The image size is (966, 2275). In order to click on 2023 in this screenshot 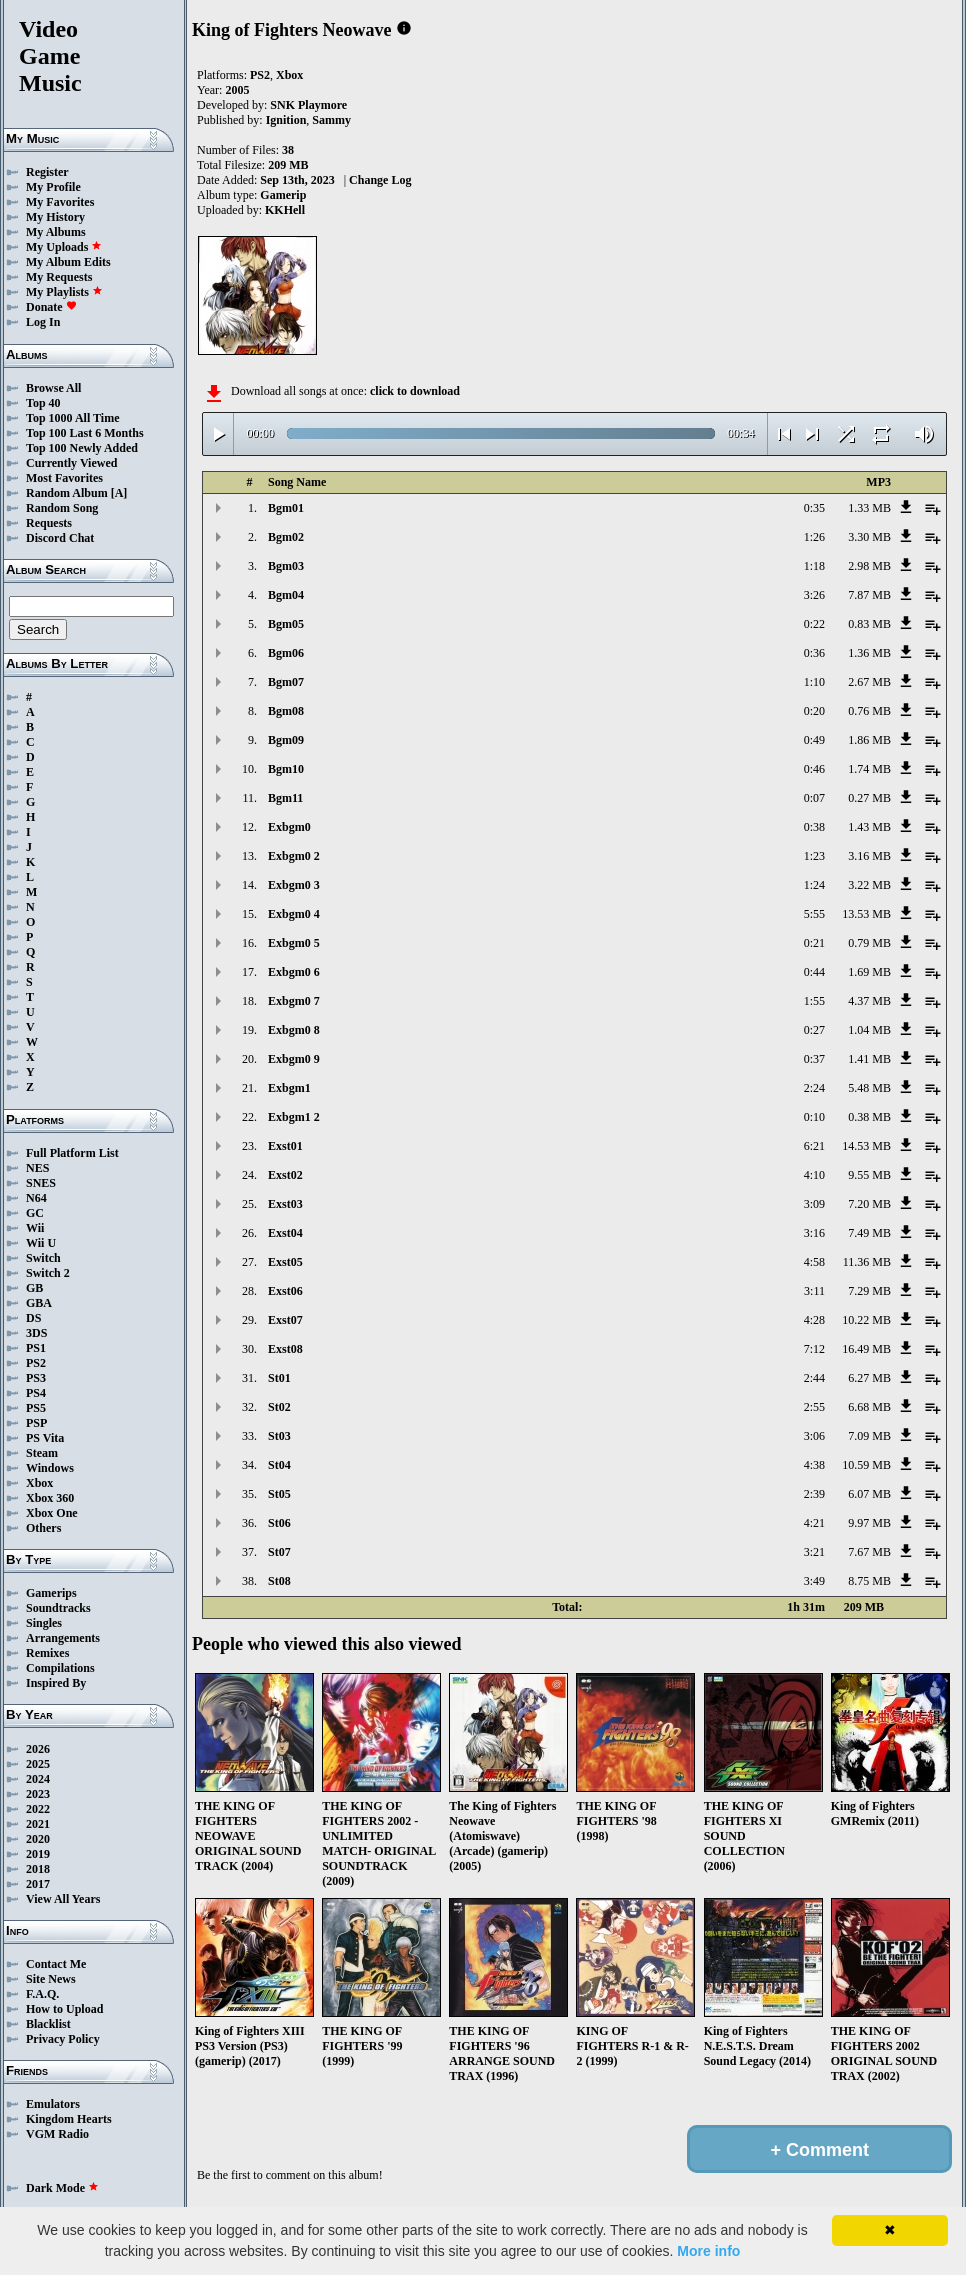, I will do `click(38, 1794)`.